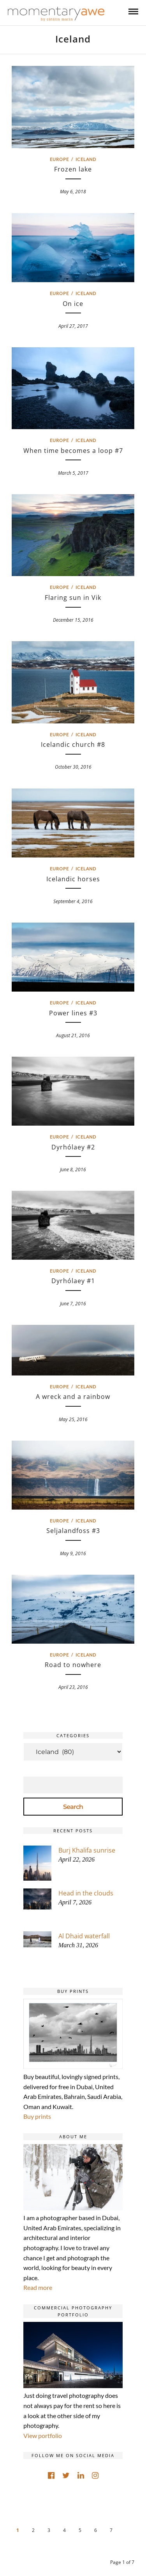 This screenshot has width=146, height=2576. Describe the element at coordinates (56, 14) in the screenshot. I see `[Momentary Awe by Catalin Marin]` at that location.